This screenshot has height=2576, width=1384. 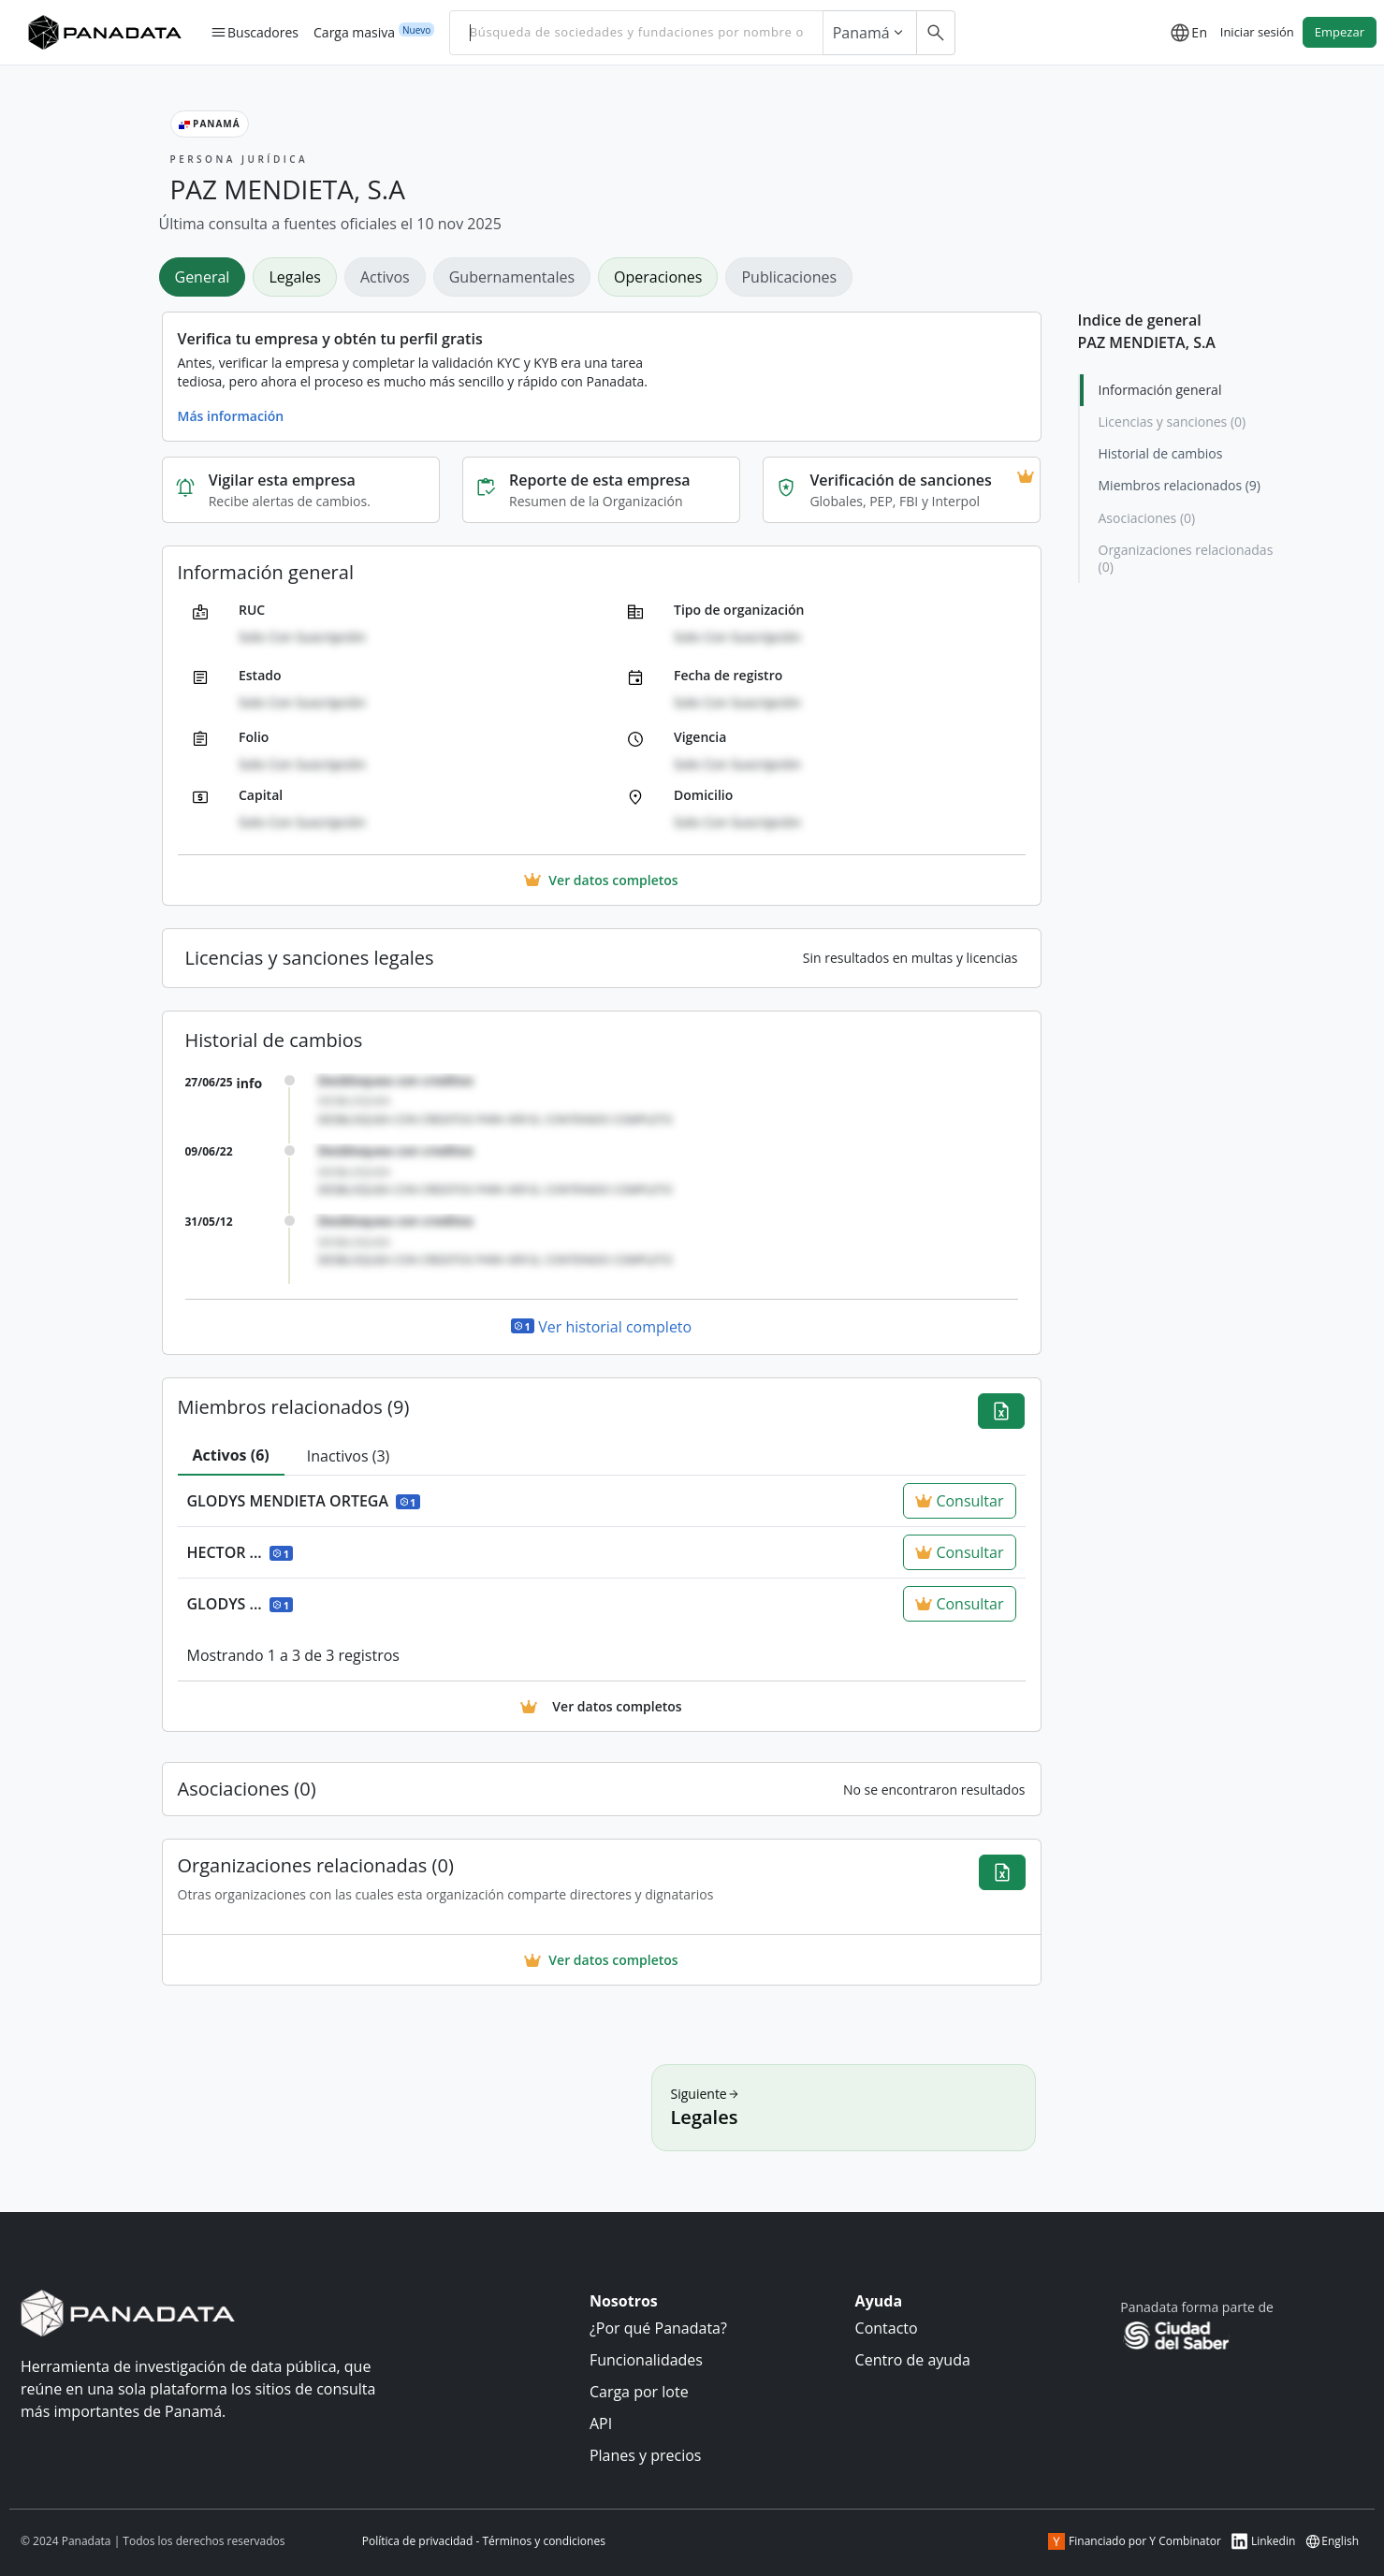 I want to click on ¿Por qué Panadata?, so click(x=658, y=2328).